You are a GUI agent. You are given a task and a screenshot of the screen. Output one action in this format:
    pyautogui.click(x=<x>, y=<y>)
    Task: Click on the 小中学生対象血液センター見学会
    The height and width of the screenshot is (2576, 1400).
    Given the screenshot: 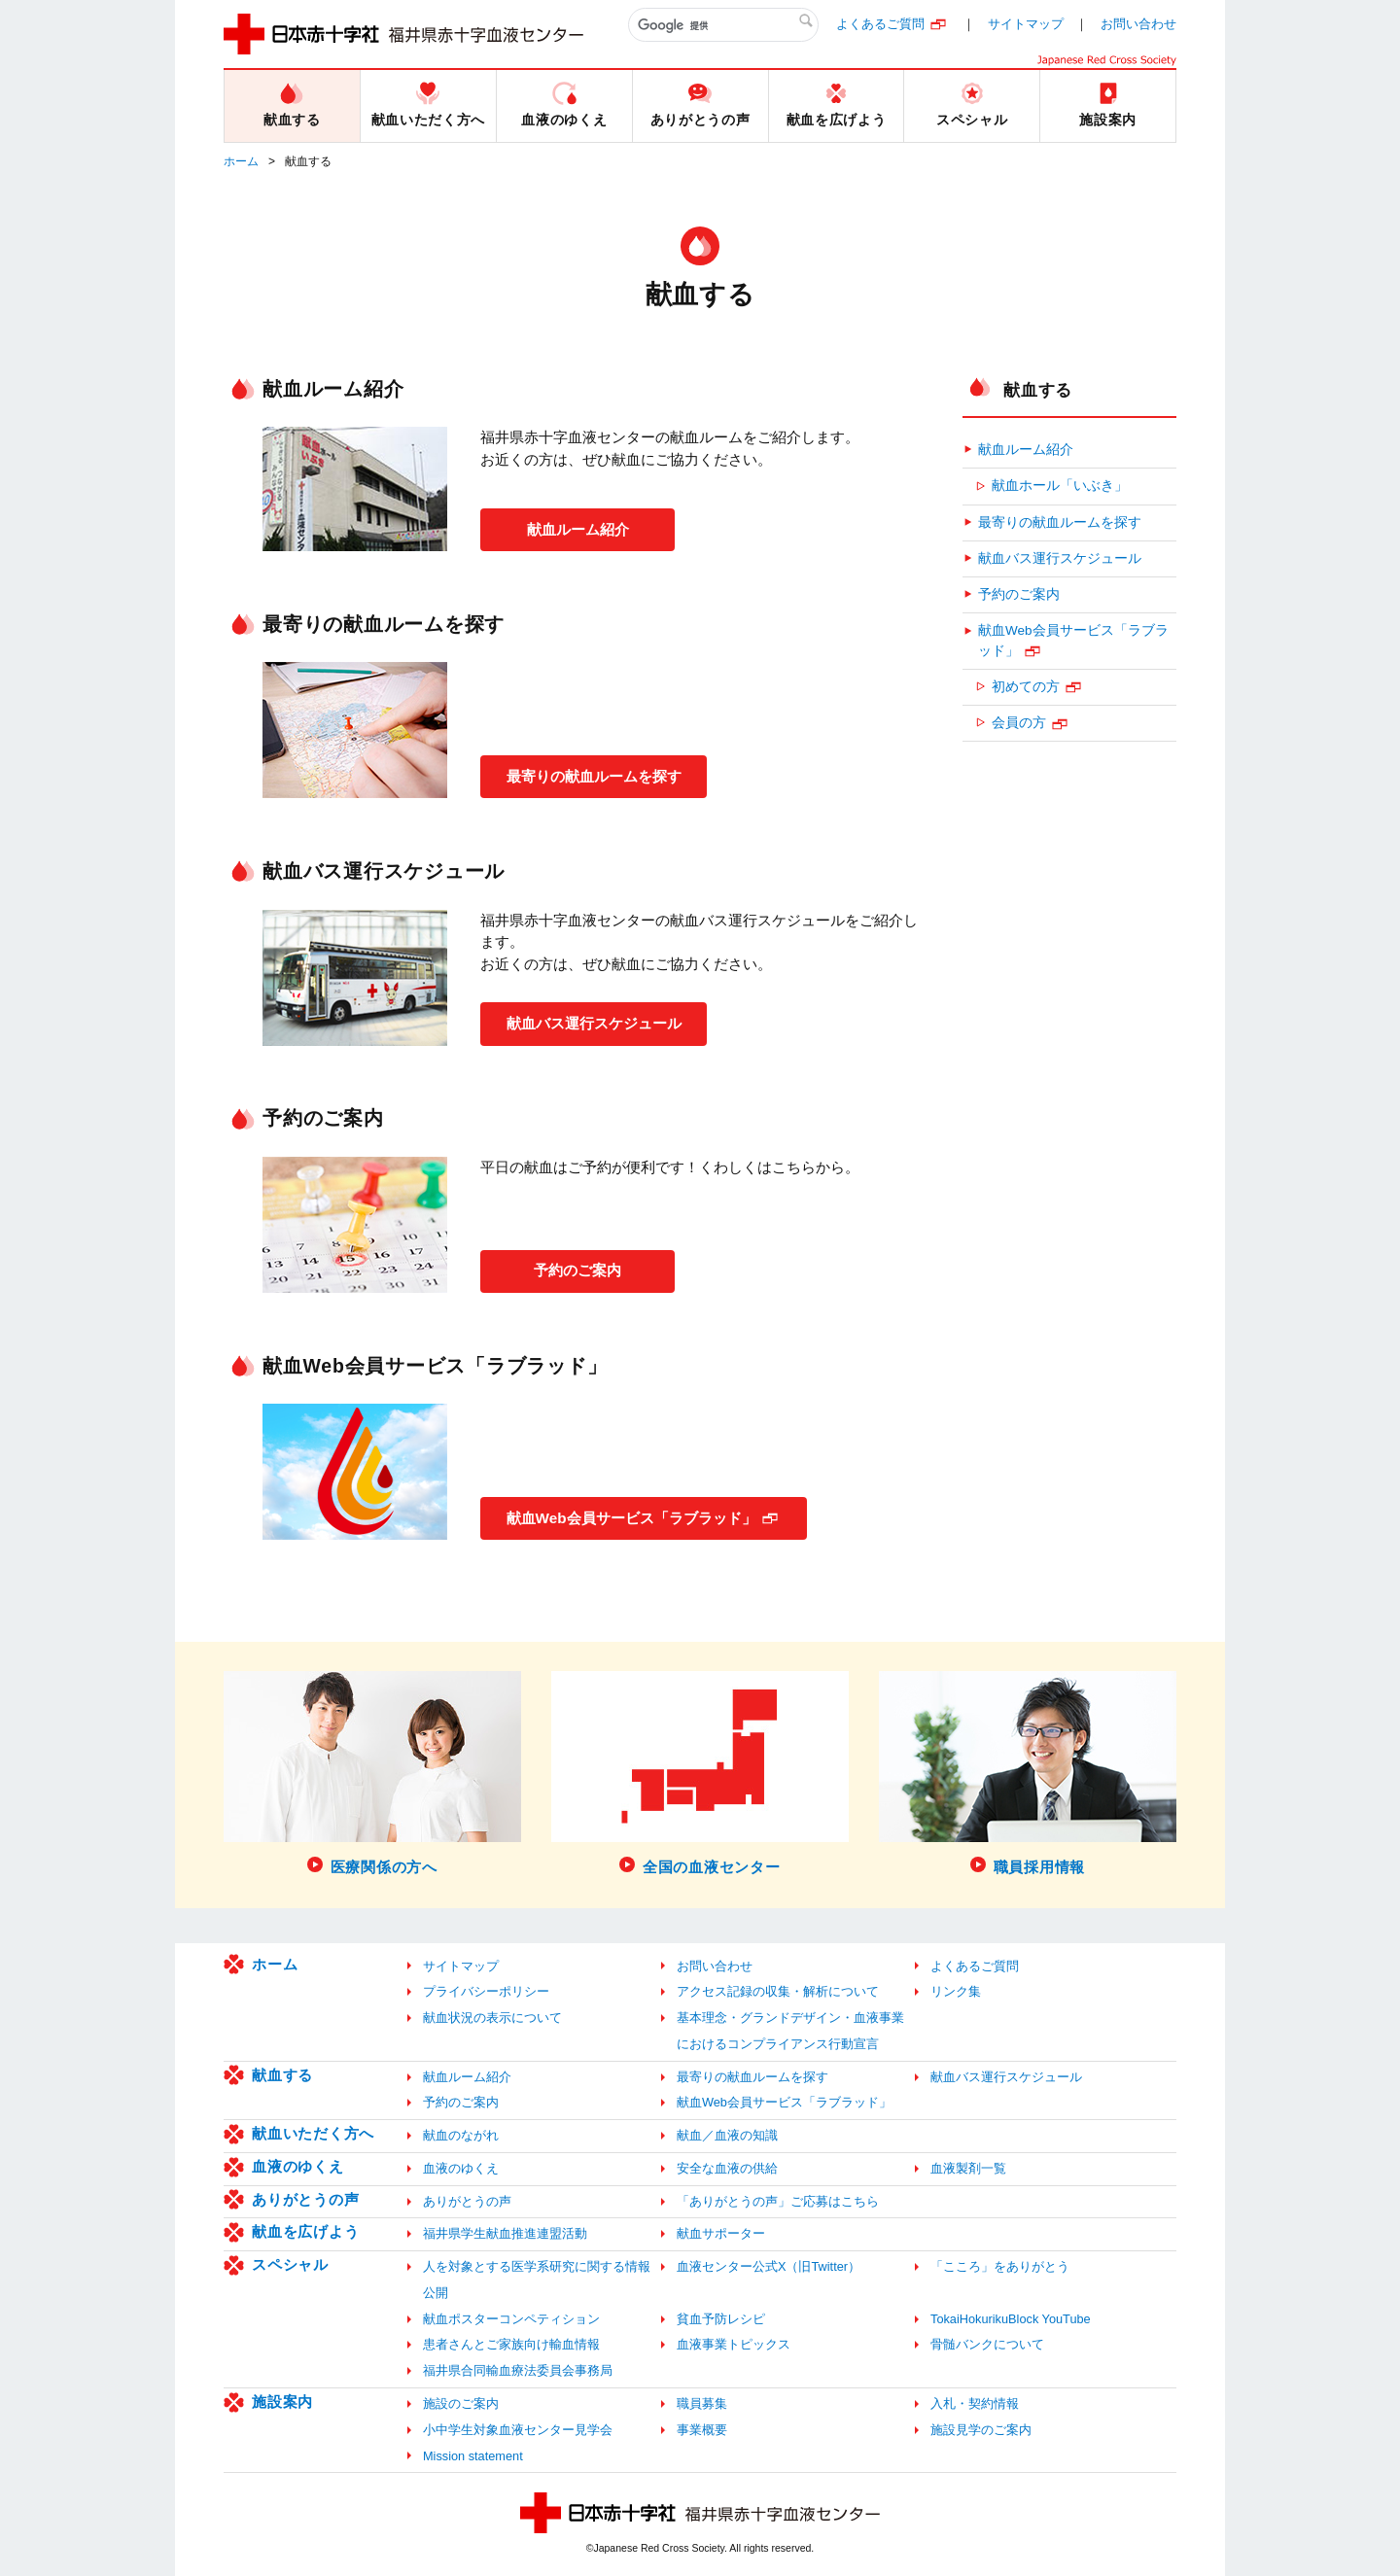 What is the action you would take?
    pyautogui.click(x=517, y=2429)
    